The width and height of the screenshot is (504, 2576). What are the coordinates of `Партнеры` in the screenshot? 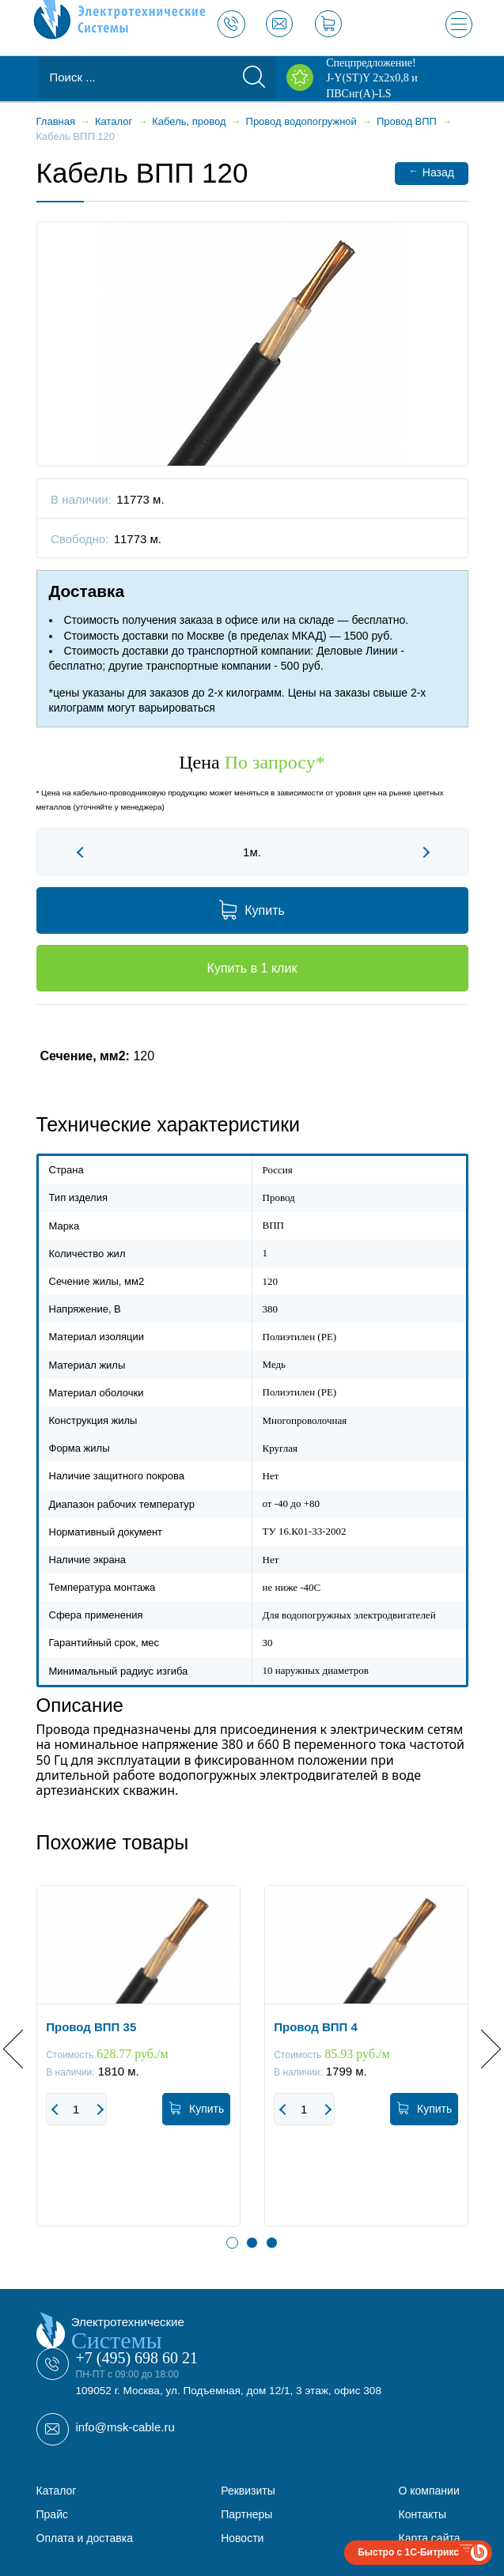 It's located at (246, 2514).